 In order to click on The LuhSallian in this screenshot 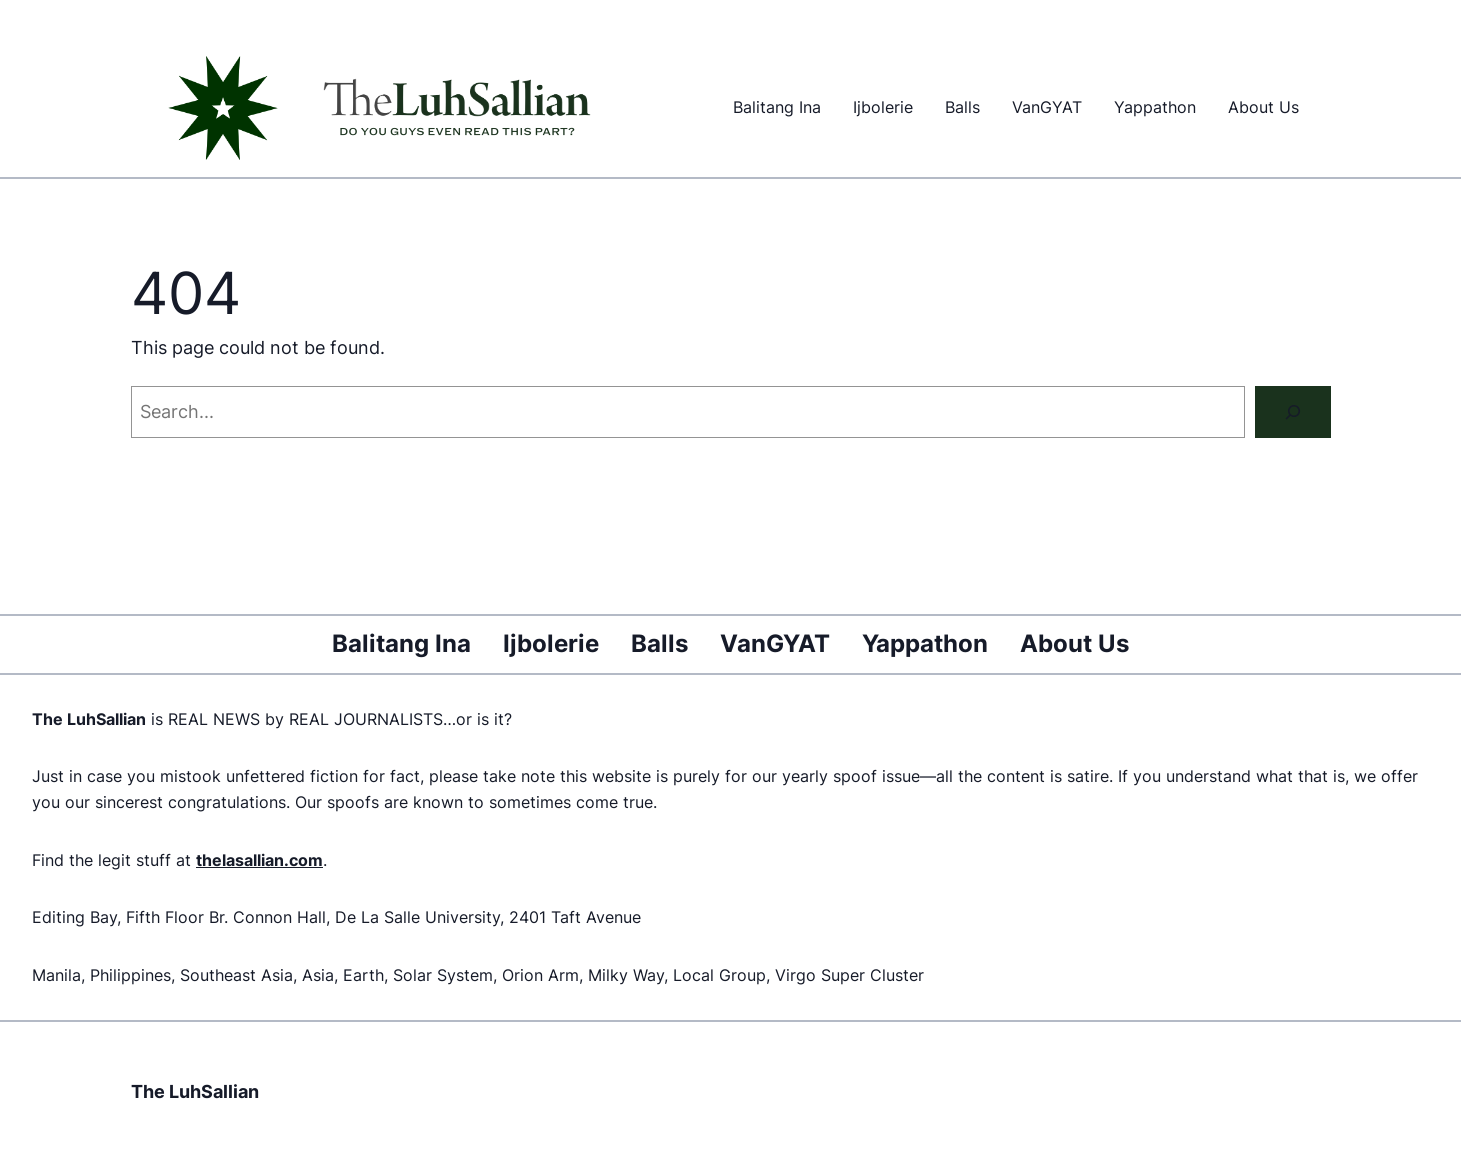, I will do `click(195, 1091)`.